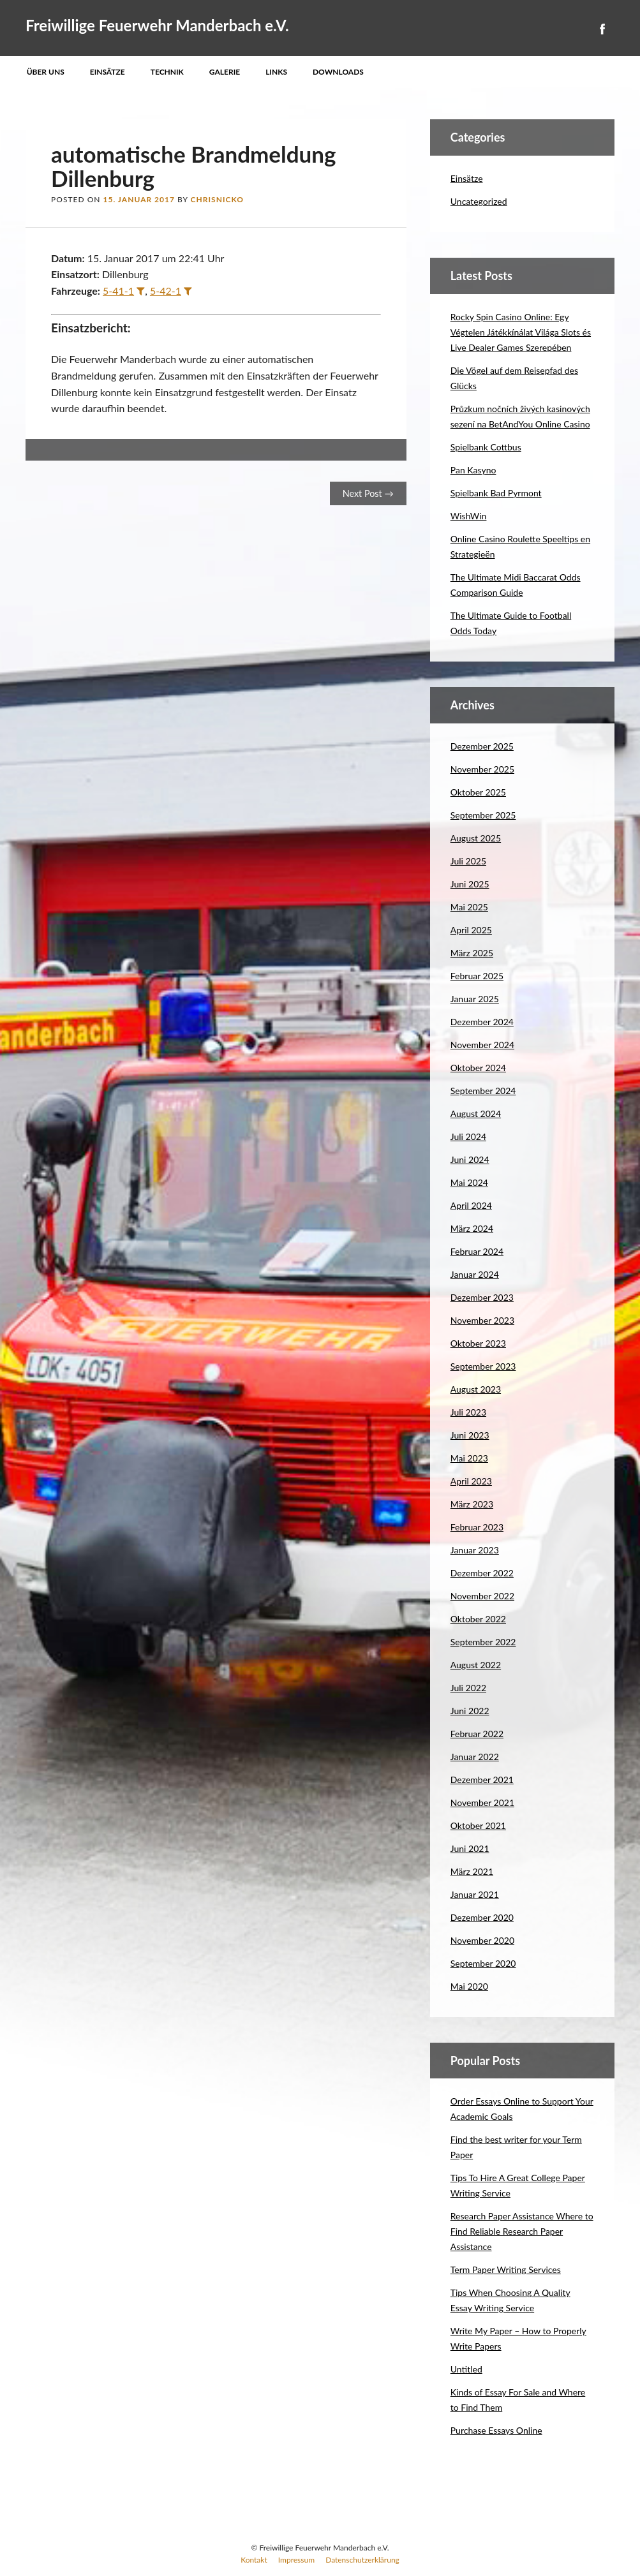  I want to click on März 2021, so click(471, 1871).